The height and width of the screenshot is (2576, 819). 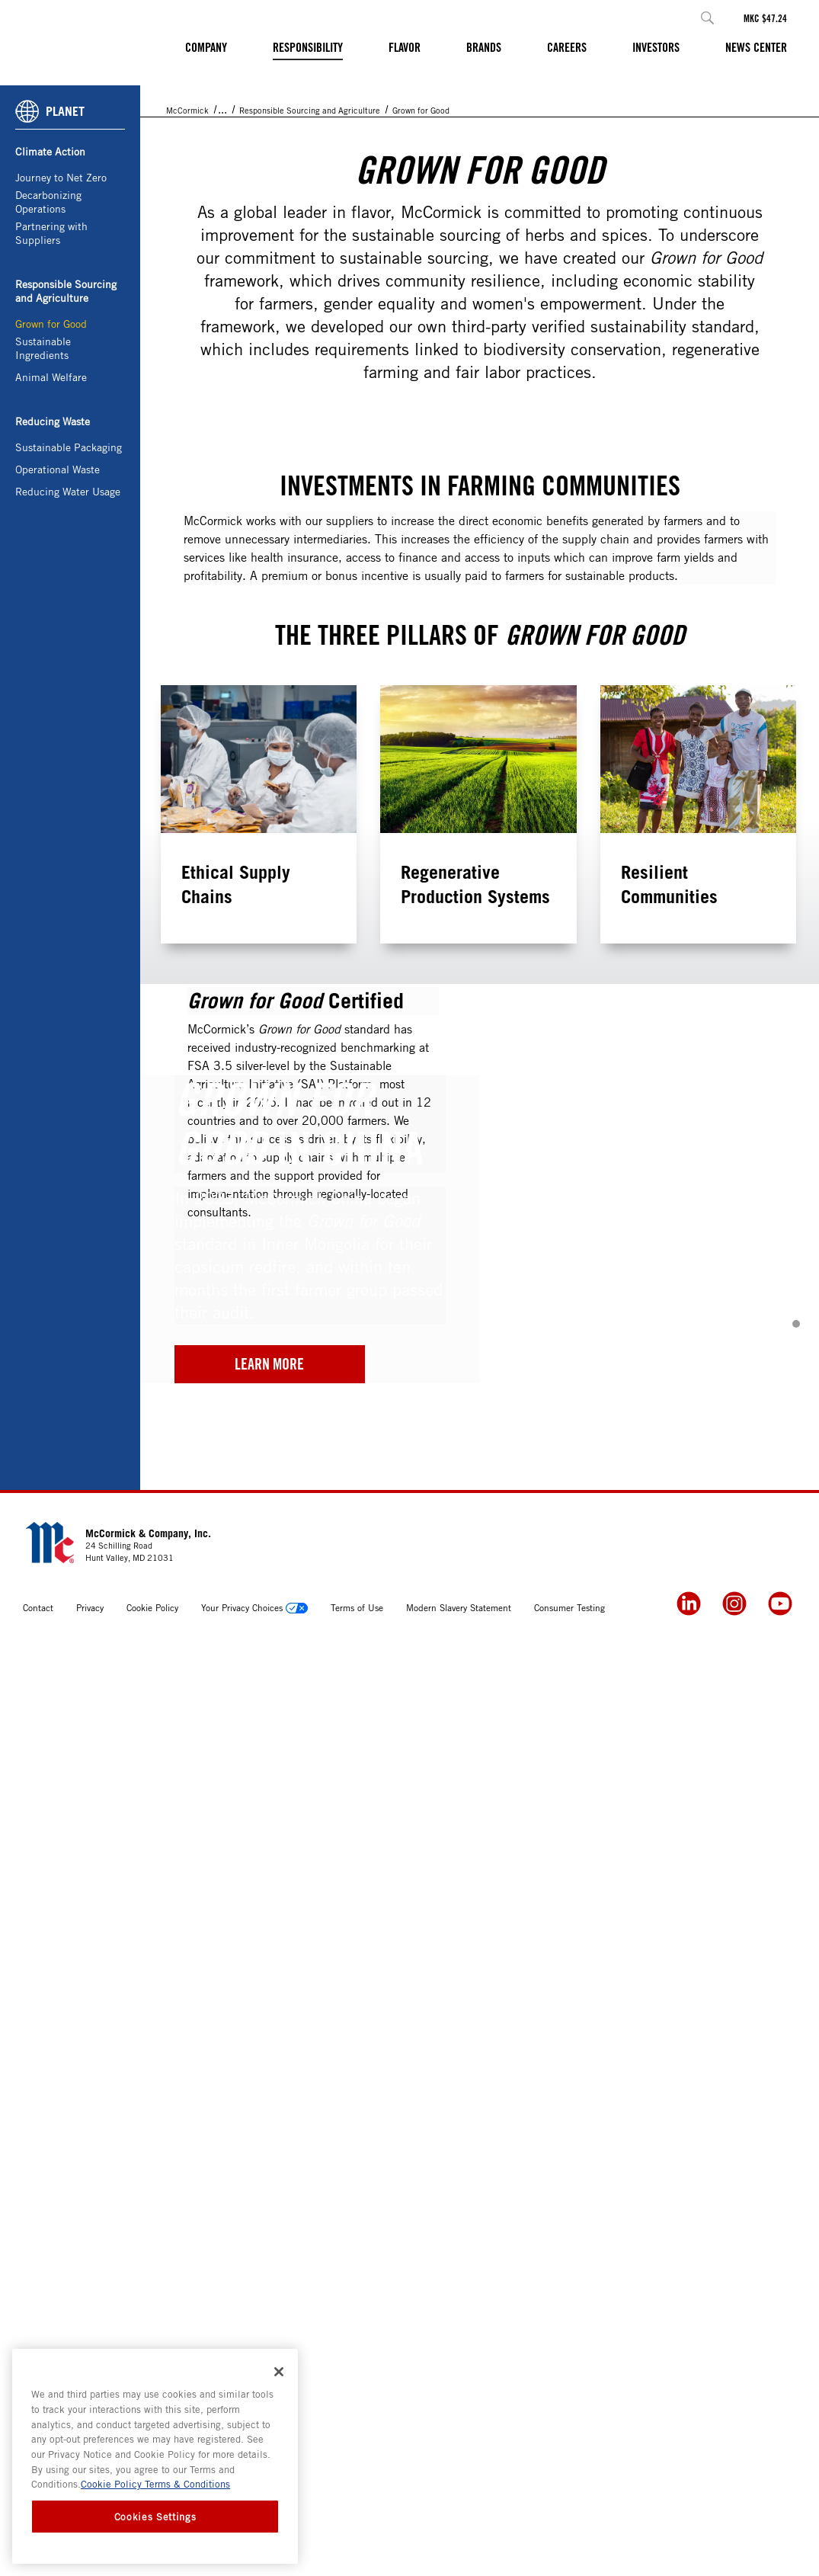 I want to click on Reducing Waste, so click(x=52, y=520).